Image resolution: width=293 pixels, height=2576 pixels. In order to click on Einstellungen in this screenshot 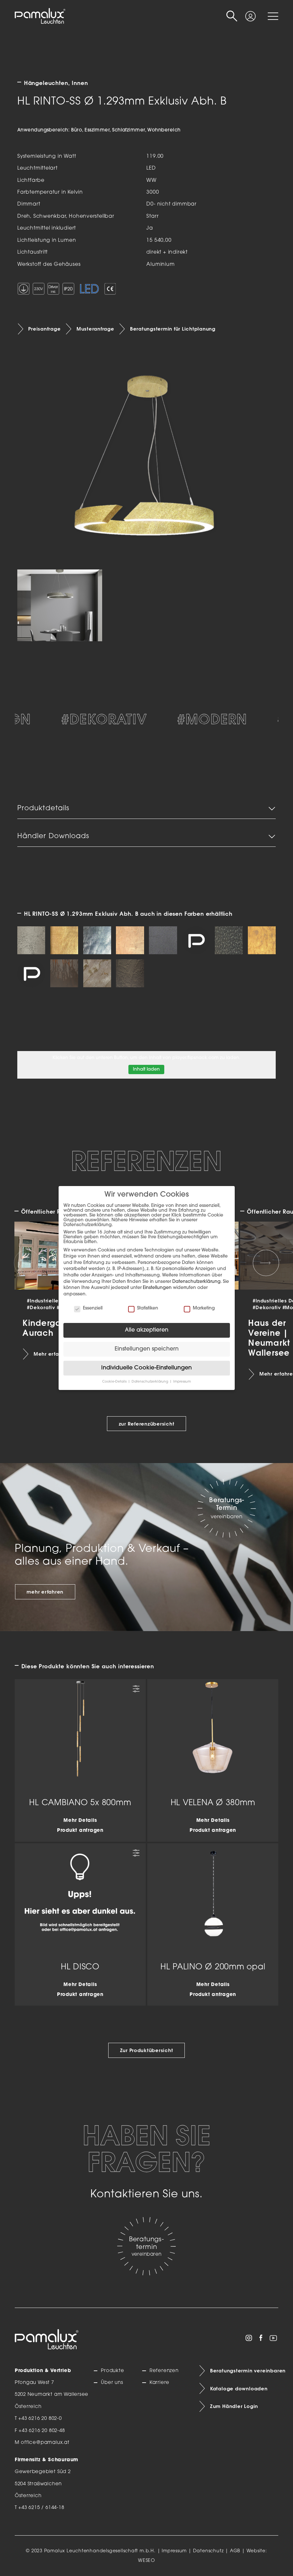, I will do `click(157, 1287)`.